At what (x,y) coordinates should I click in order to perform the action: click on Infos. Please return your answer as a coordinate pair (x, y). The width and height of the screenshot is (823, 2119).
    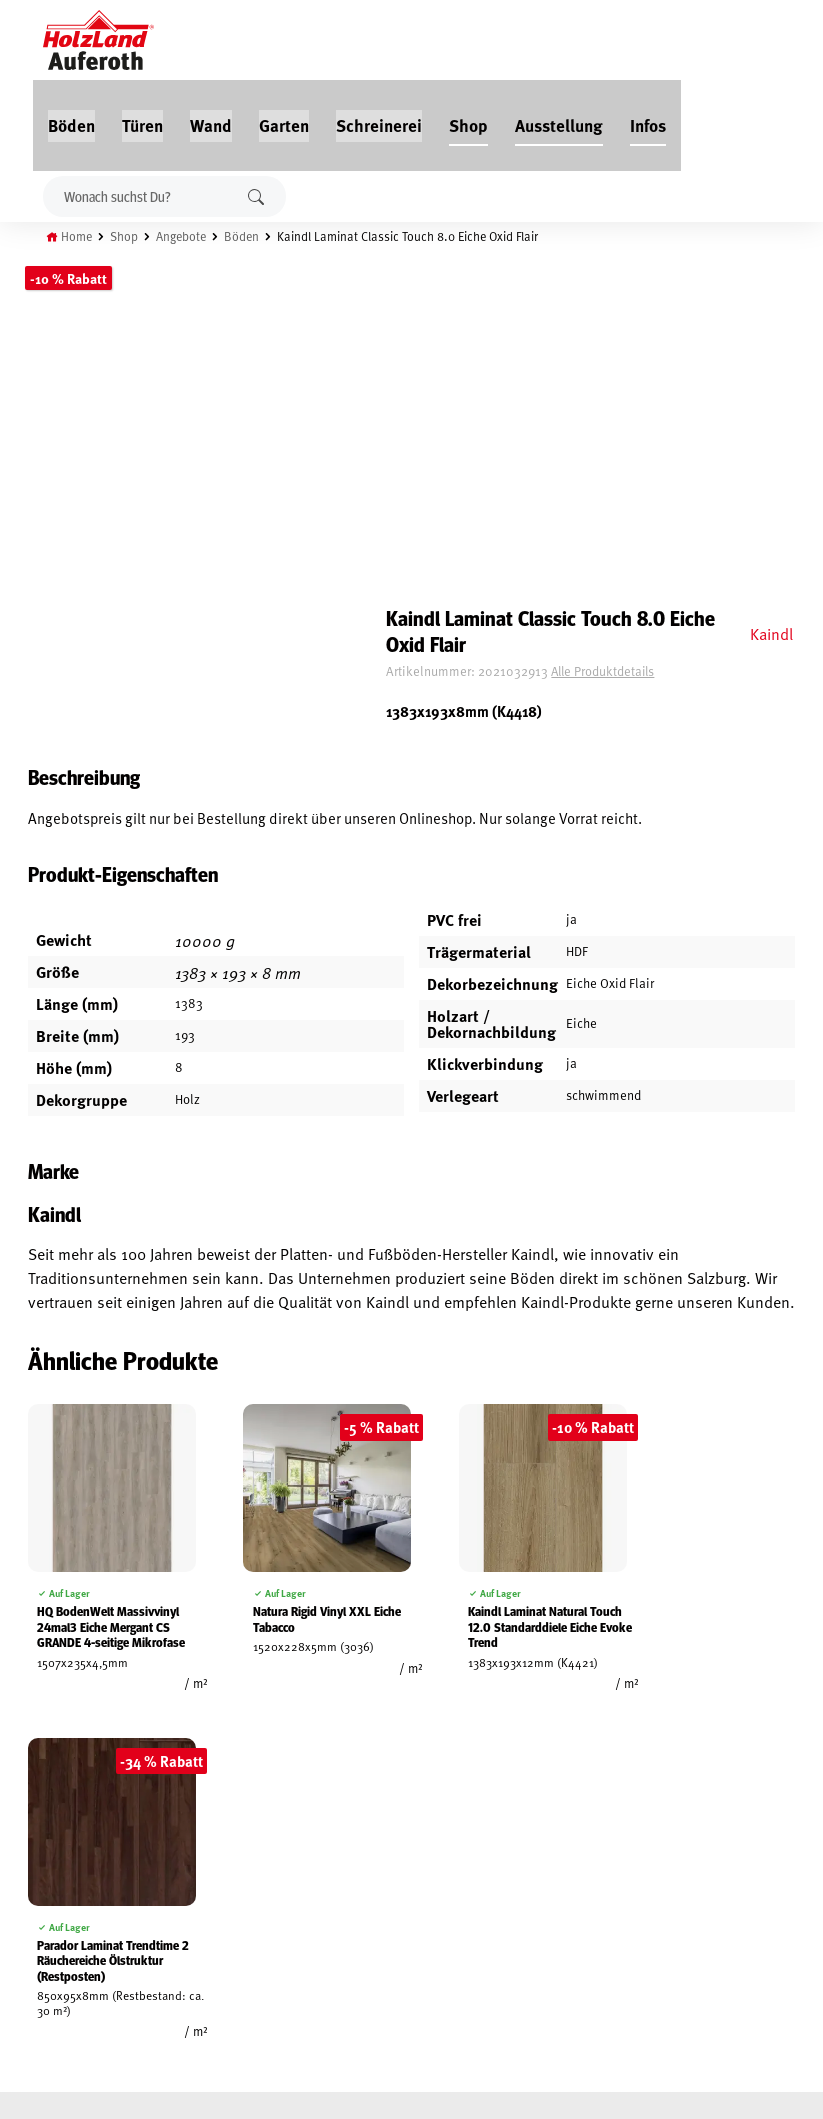
    Looking at the image, I should click on (758, 42).